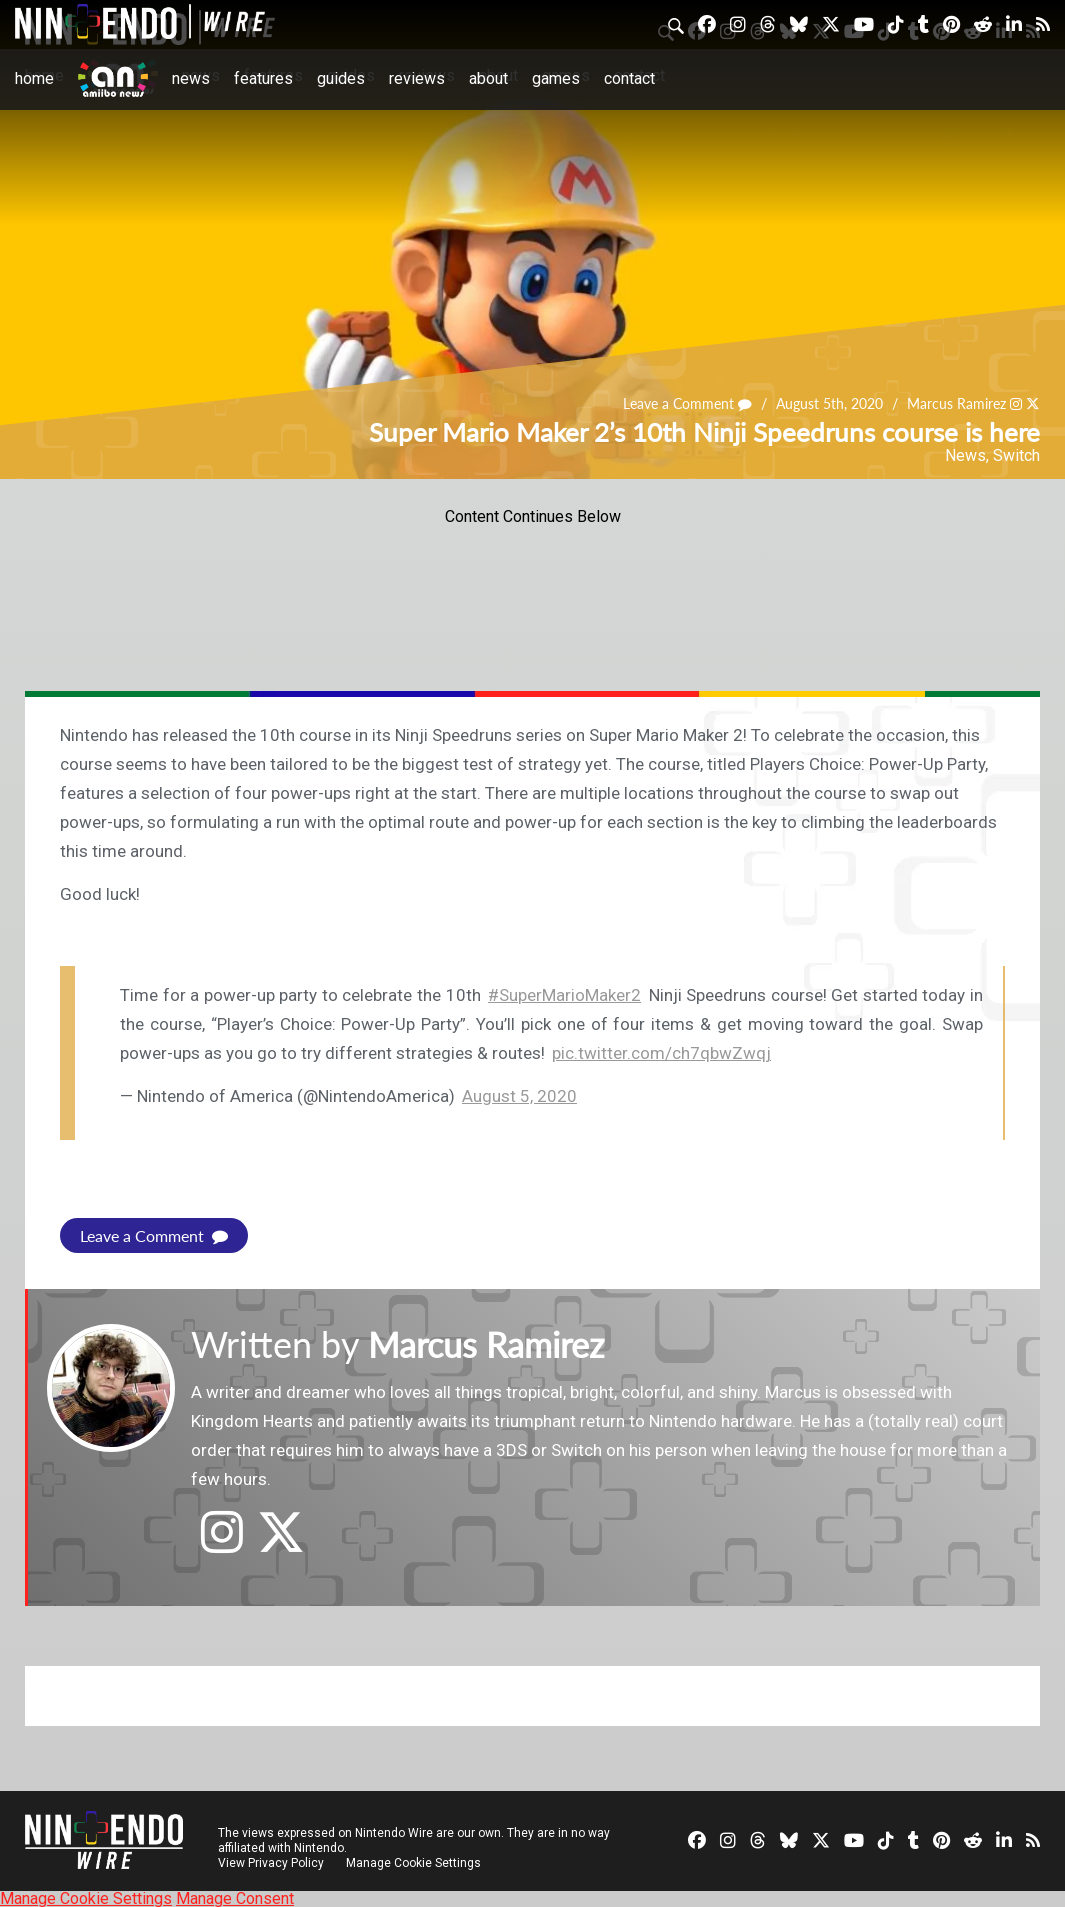 The width and height of the screenshot is (1065, 1907). What do you see at coordinates (271, 1862) in the screenshot?
I see `View Privacy Policy` at bounding box center [271, 1862].